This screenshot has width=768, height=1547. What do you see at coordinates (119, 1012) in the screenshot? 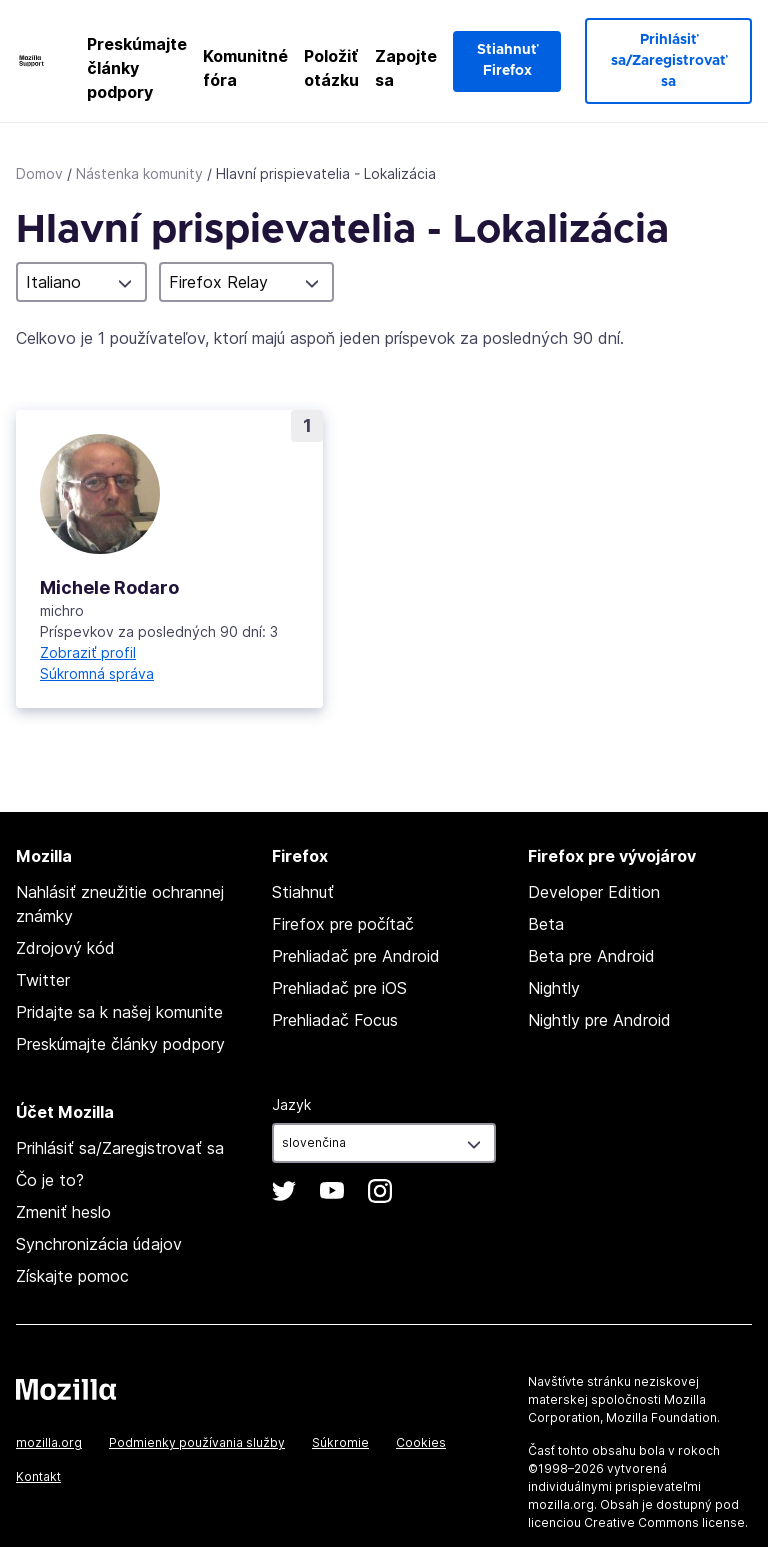
I see `Pridajte sa k našej komunite` at bounding box center [119, 1012].